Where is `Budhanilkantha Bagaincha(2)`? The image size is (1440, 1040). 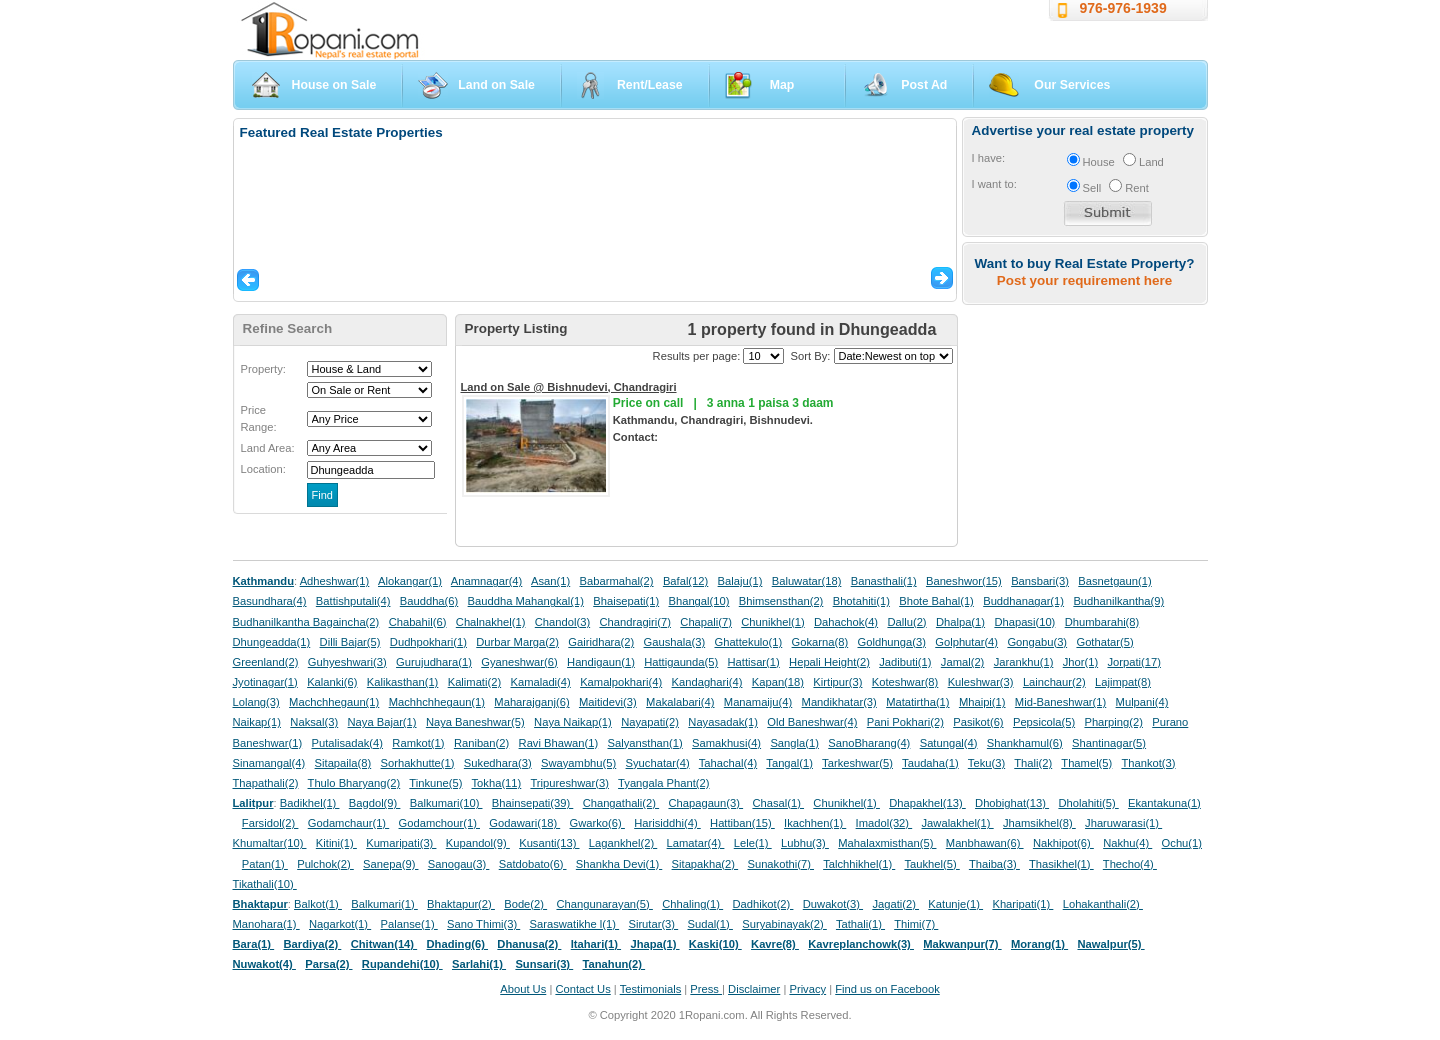 Budhanilkantha Bagaincha(2) is located at coordinates (306, 622).